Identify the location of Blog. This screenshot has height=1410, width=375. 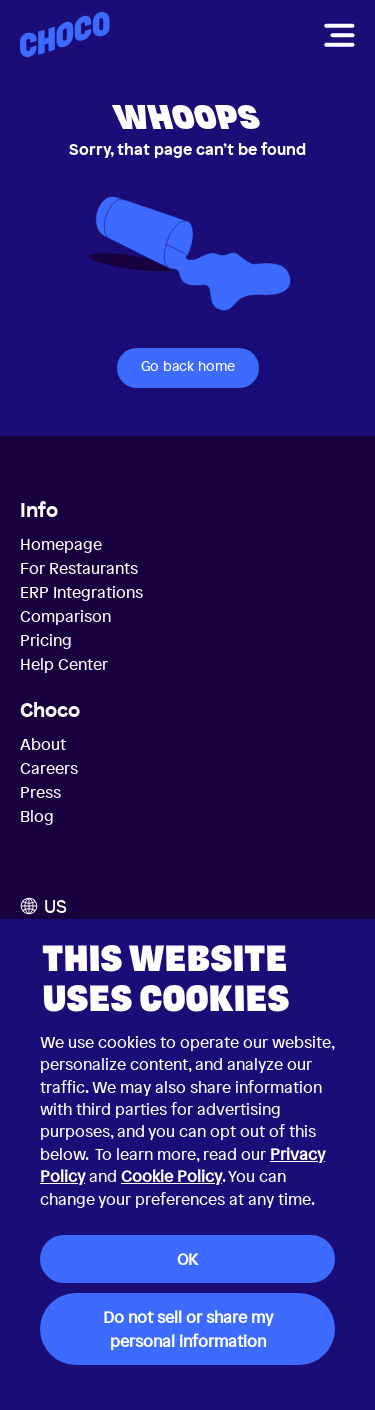
(37, 816).